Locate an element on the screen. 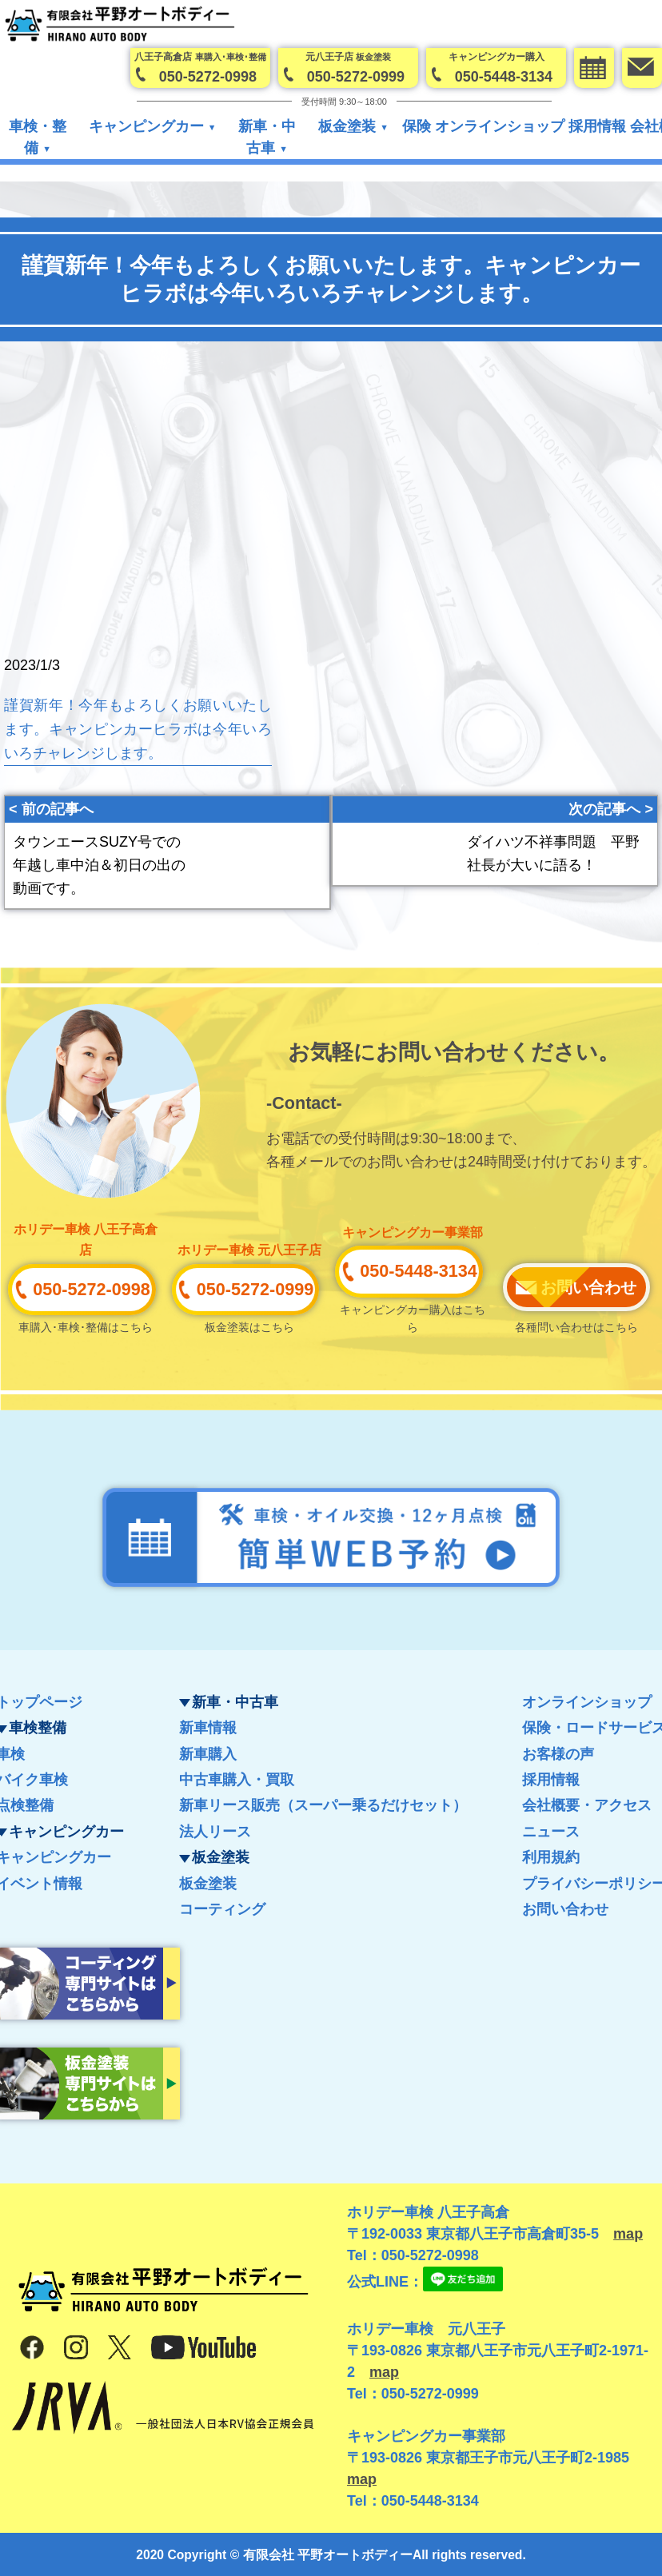 Image resolution: width=662 pixels, height=2576 pixels. 法人リース is located at coordinates (215, 1832).